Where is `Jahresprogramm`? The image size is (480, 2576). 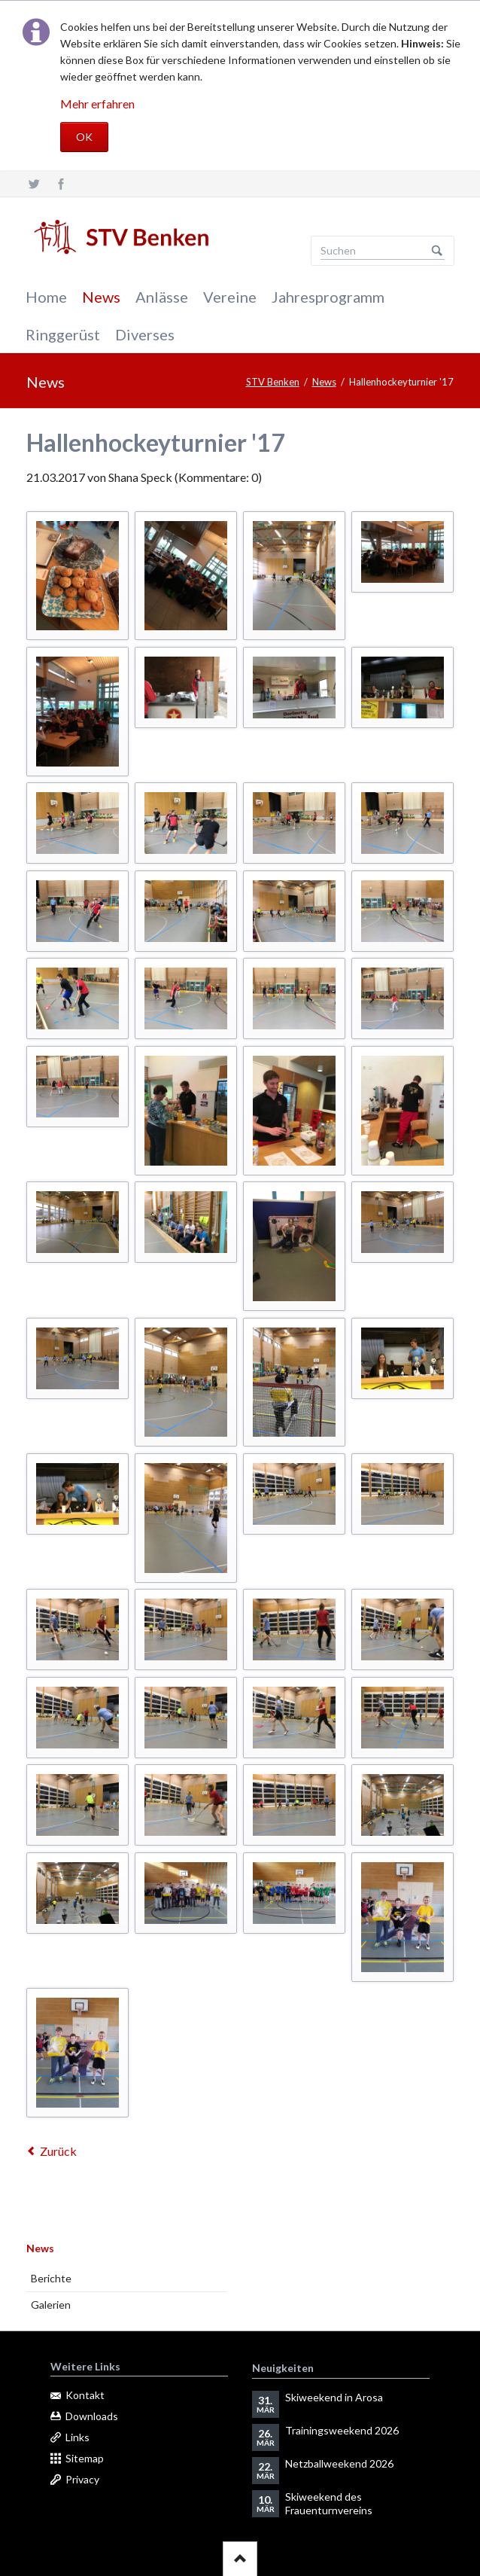 Jahresprogramm is located at coordinates (328, 297).